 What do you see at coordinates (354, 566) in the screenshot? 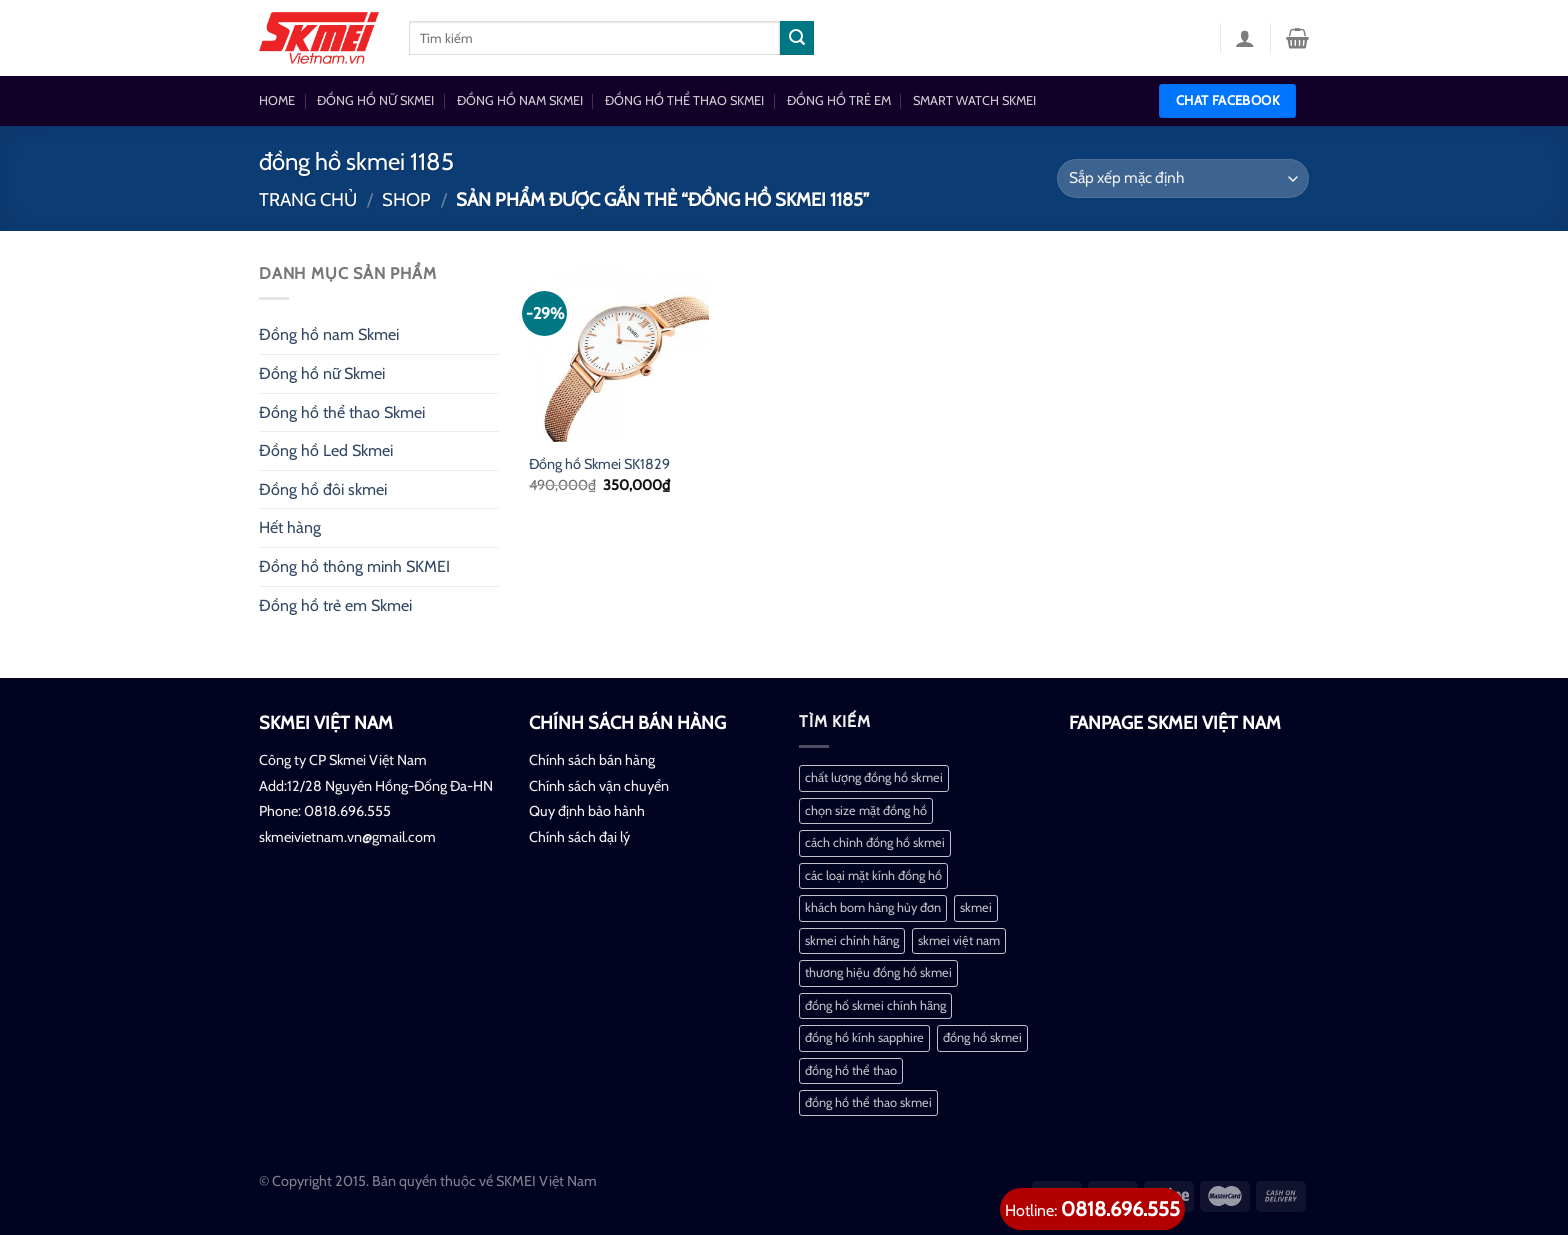
I see `Đồng hồ thông minh SKMEI` at bounding box center [354, 566].